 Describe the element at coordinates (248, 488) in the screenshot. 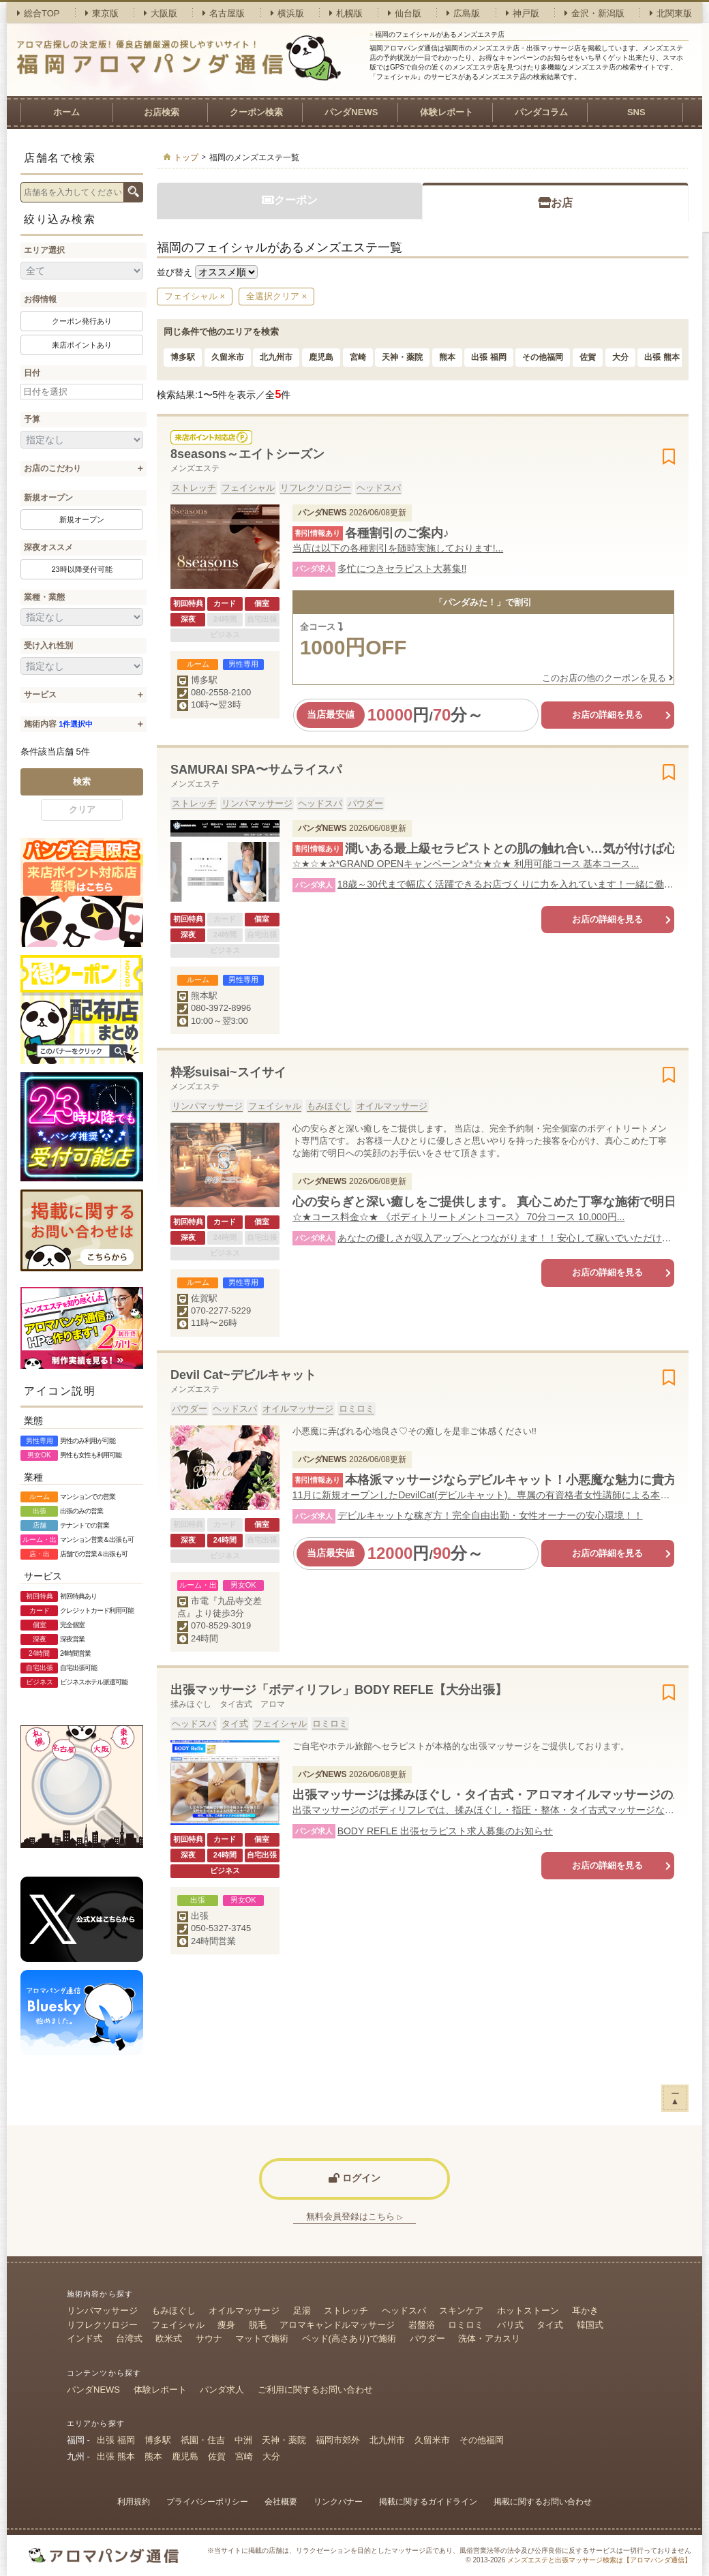

I see `フェイシャル` at that location.